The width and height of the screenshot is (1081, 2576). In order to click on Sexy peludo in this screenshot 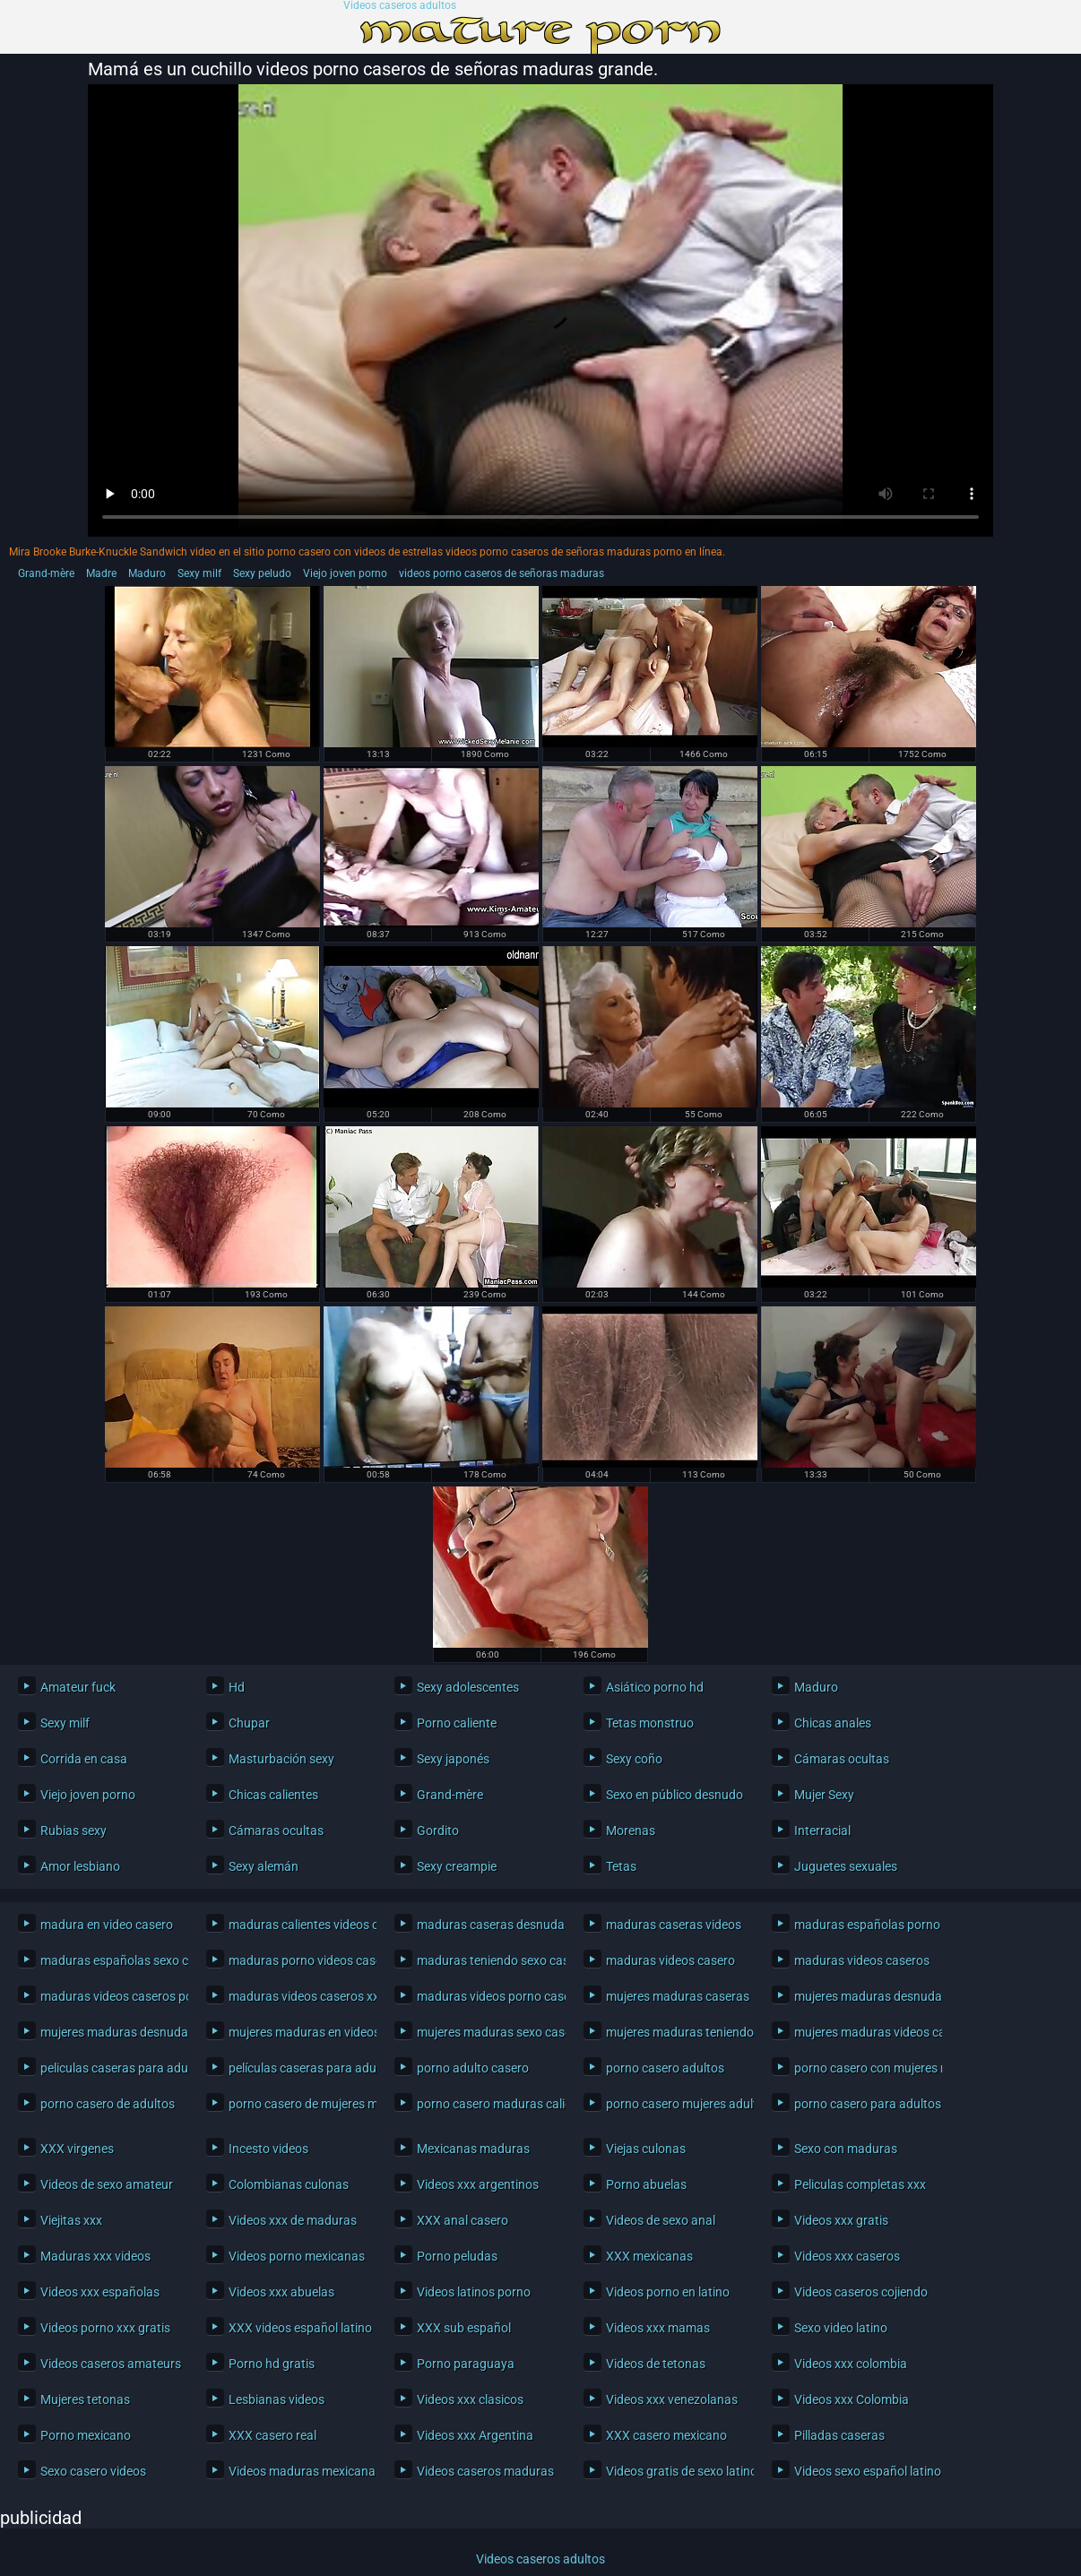, I will do `click(262, 573)`.